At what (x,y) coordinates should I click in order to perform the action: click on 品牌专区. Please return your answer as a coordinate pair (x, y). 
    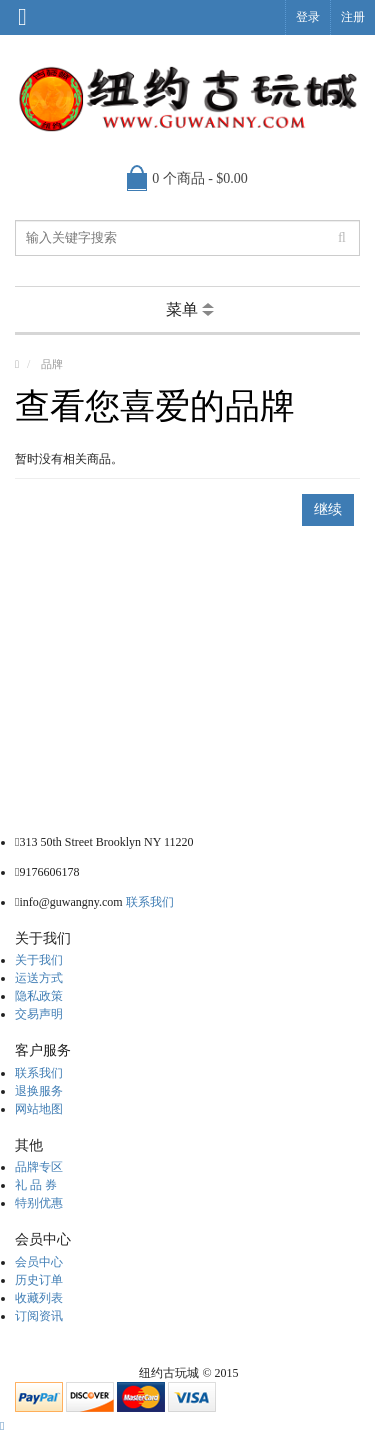
    Looking at the image, I should click on (39, 1167).